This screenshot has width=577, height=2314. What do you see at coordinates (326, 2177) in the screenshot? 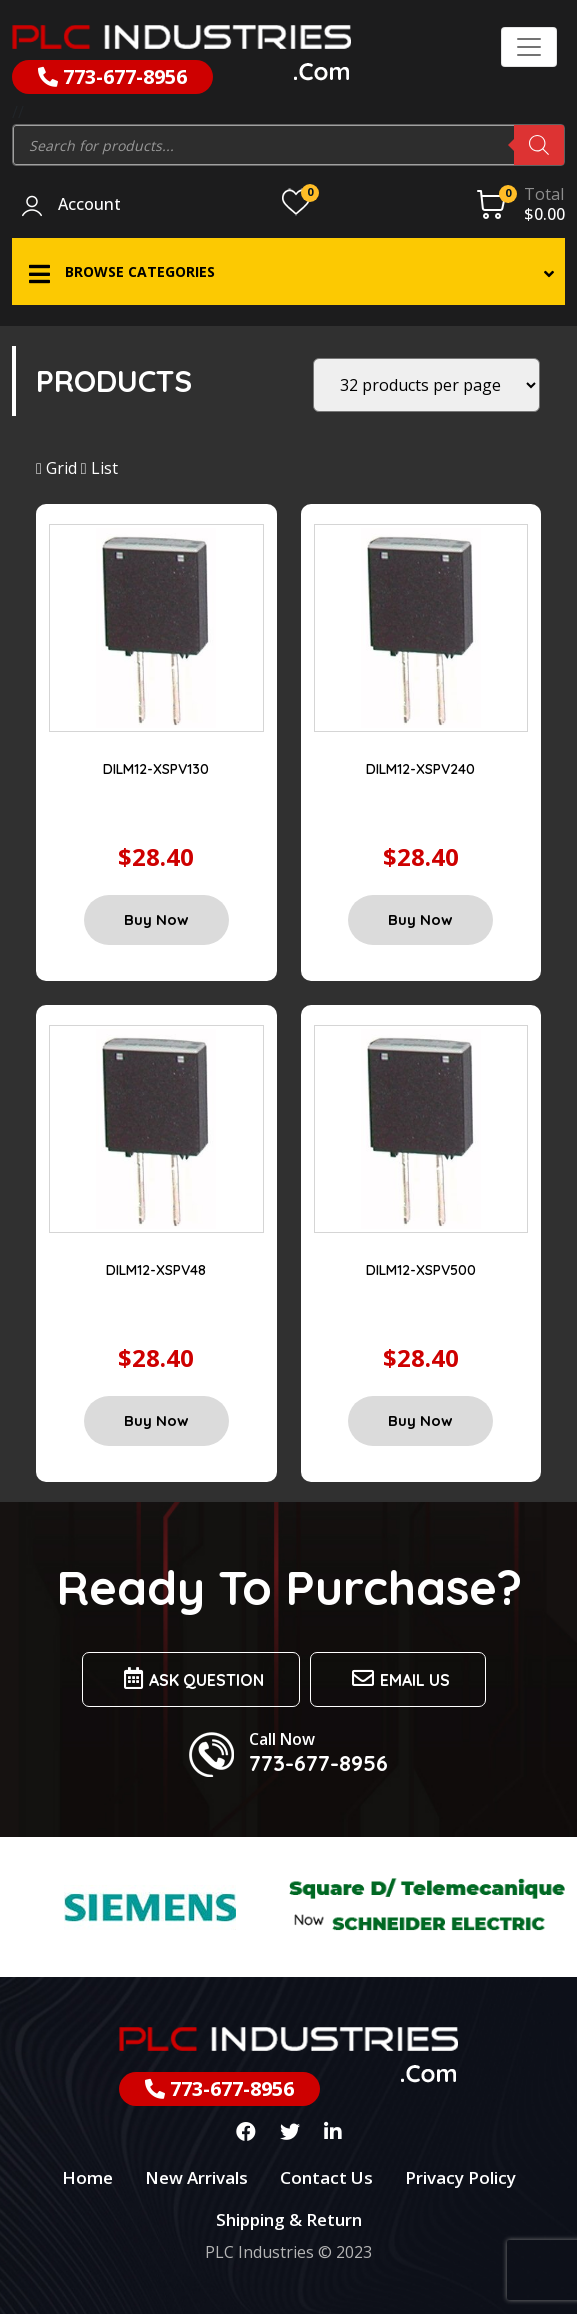
I see `Contact Us` at bounding box center [326, 2177].